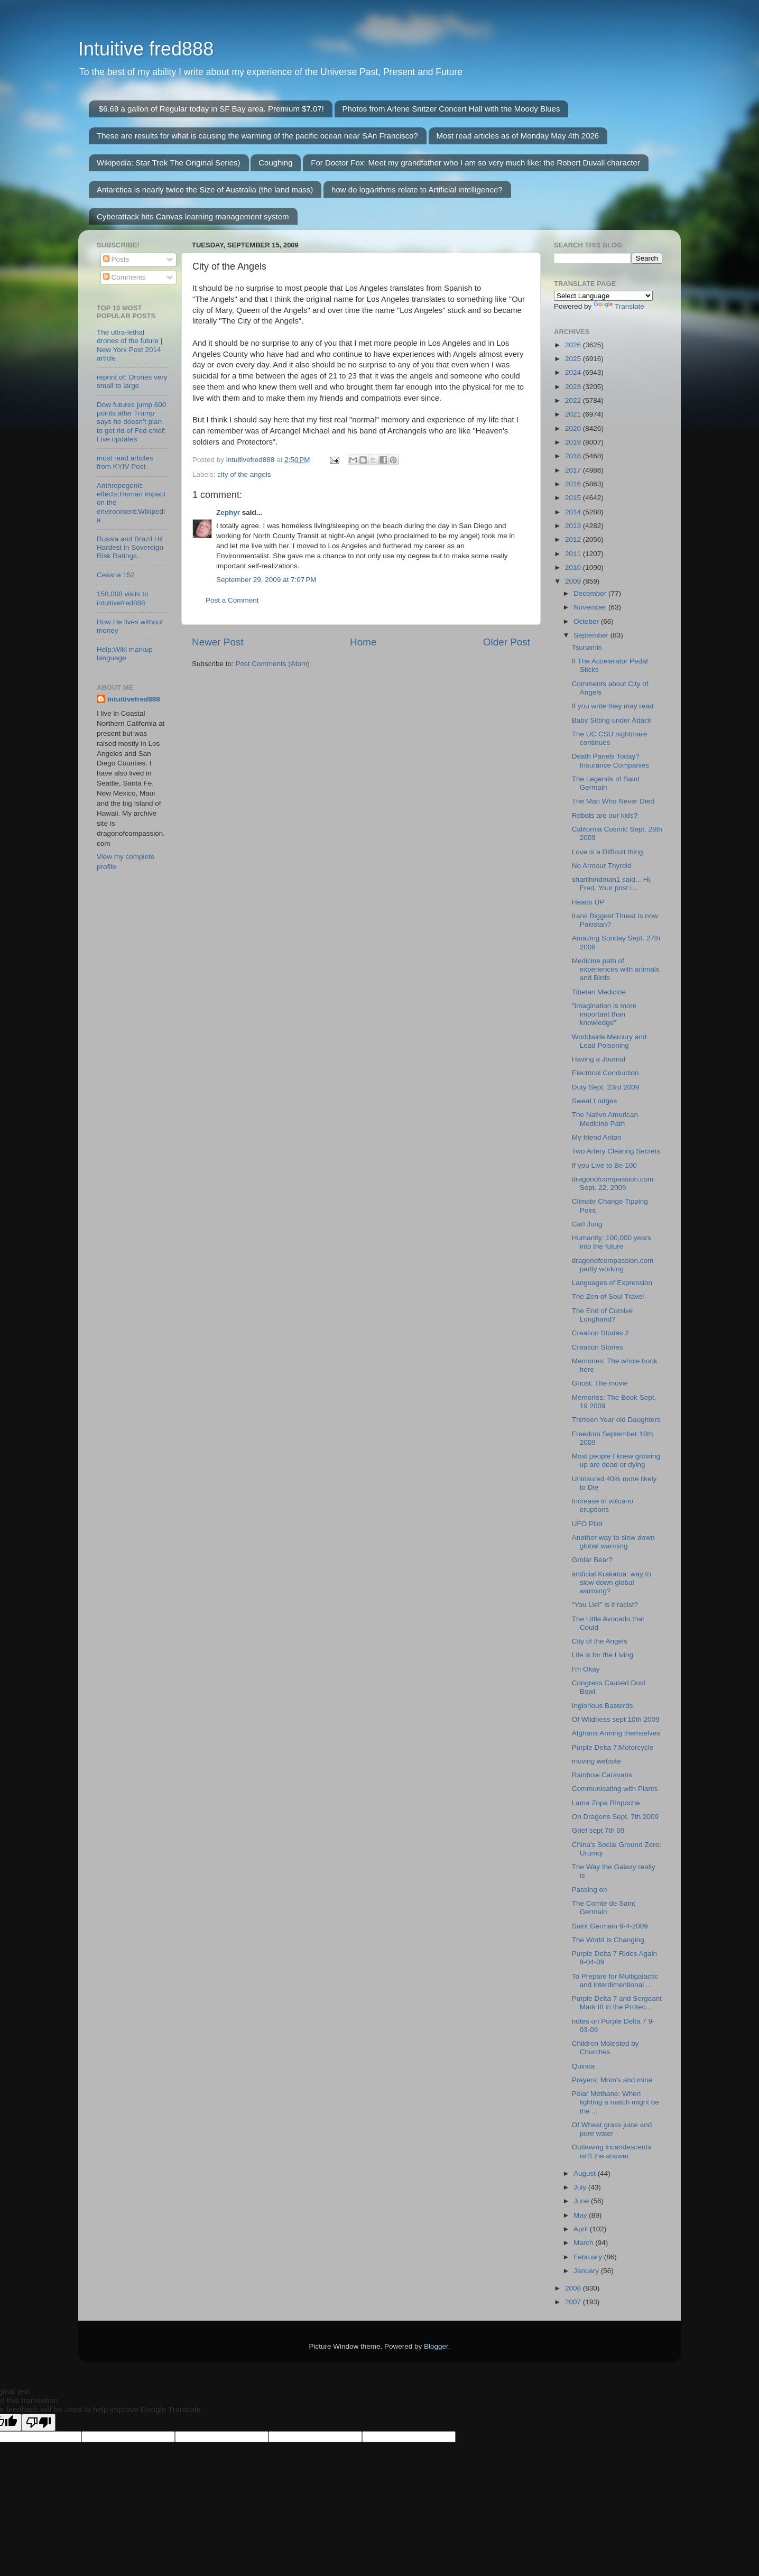 The image size is (759, 2576). Describe the element at coordinates (116, 259) in the screenshot. I see `Posts` at that location.